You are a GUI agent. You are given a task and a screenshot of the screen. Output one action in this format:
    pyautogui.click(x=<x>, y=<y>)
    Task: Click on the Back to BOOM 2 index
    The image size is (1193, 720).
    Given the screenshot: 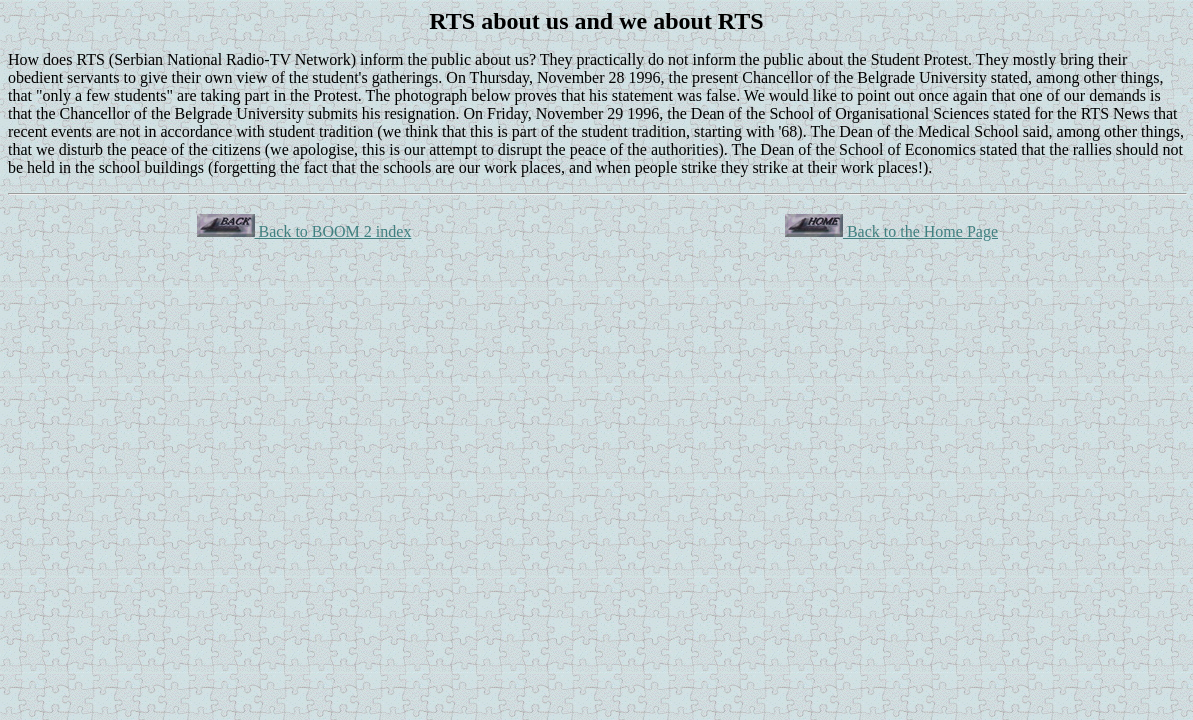 What is the action you would take?
    pyautogui.click(x=304, y=231)
    